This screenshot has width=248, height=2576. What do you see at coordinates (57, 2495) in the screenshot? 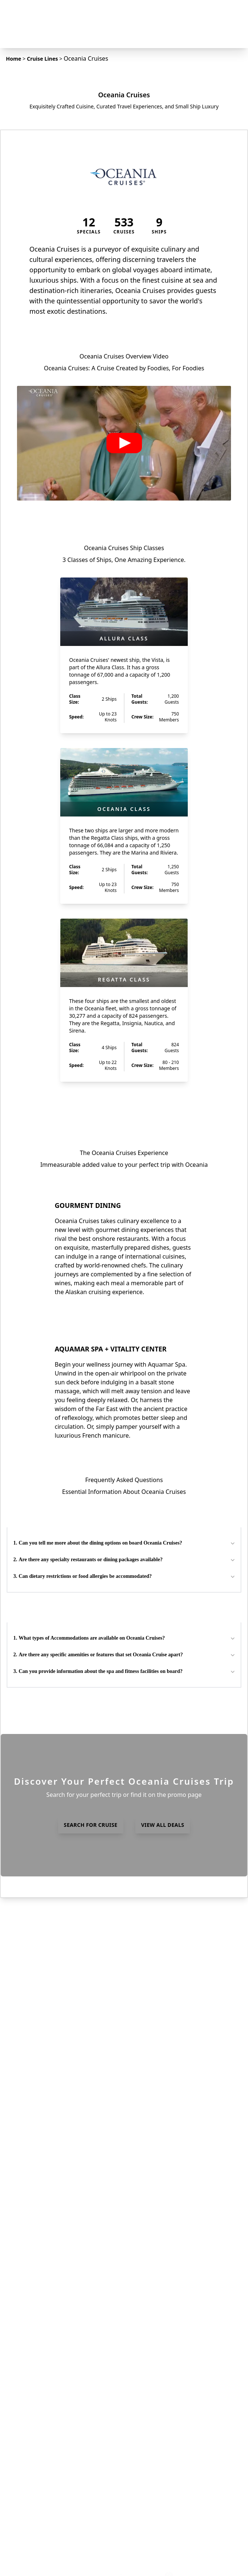
I see `Why Choose Us` at bounding box center [57, 2495].